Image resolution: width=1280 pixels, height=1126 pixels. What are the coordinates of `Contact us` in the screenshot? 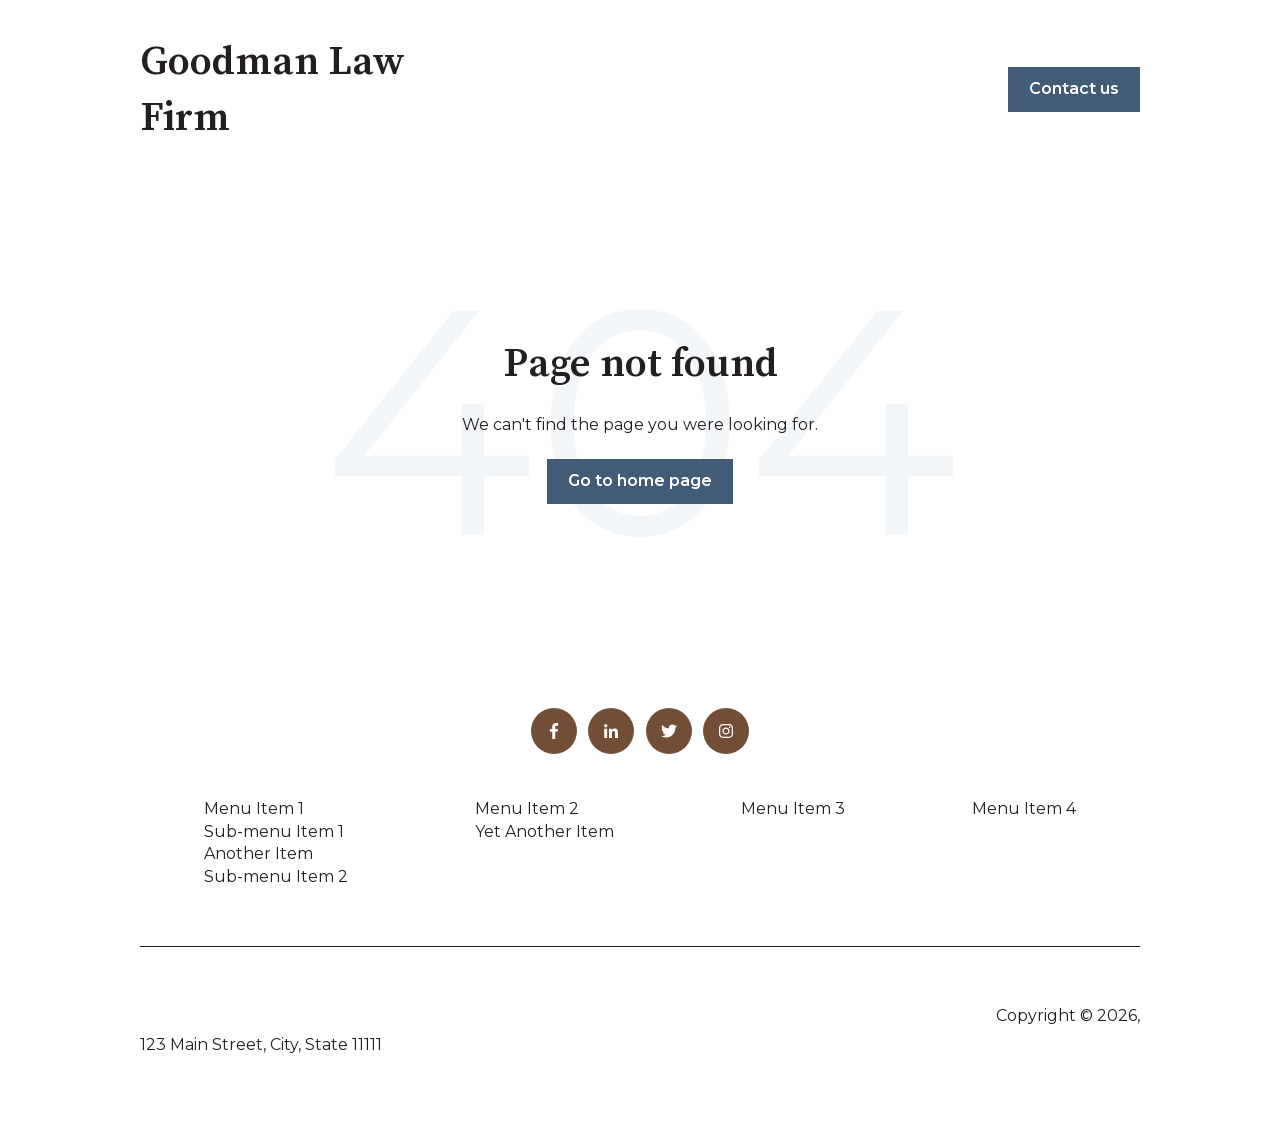 It's located at (1074, 88).